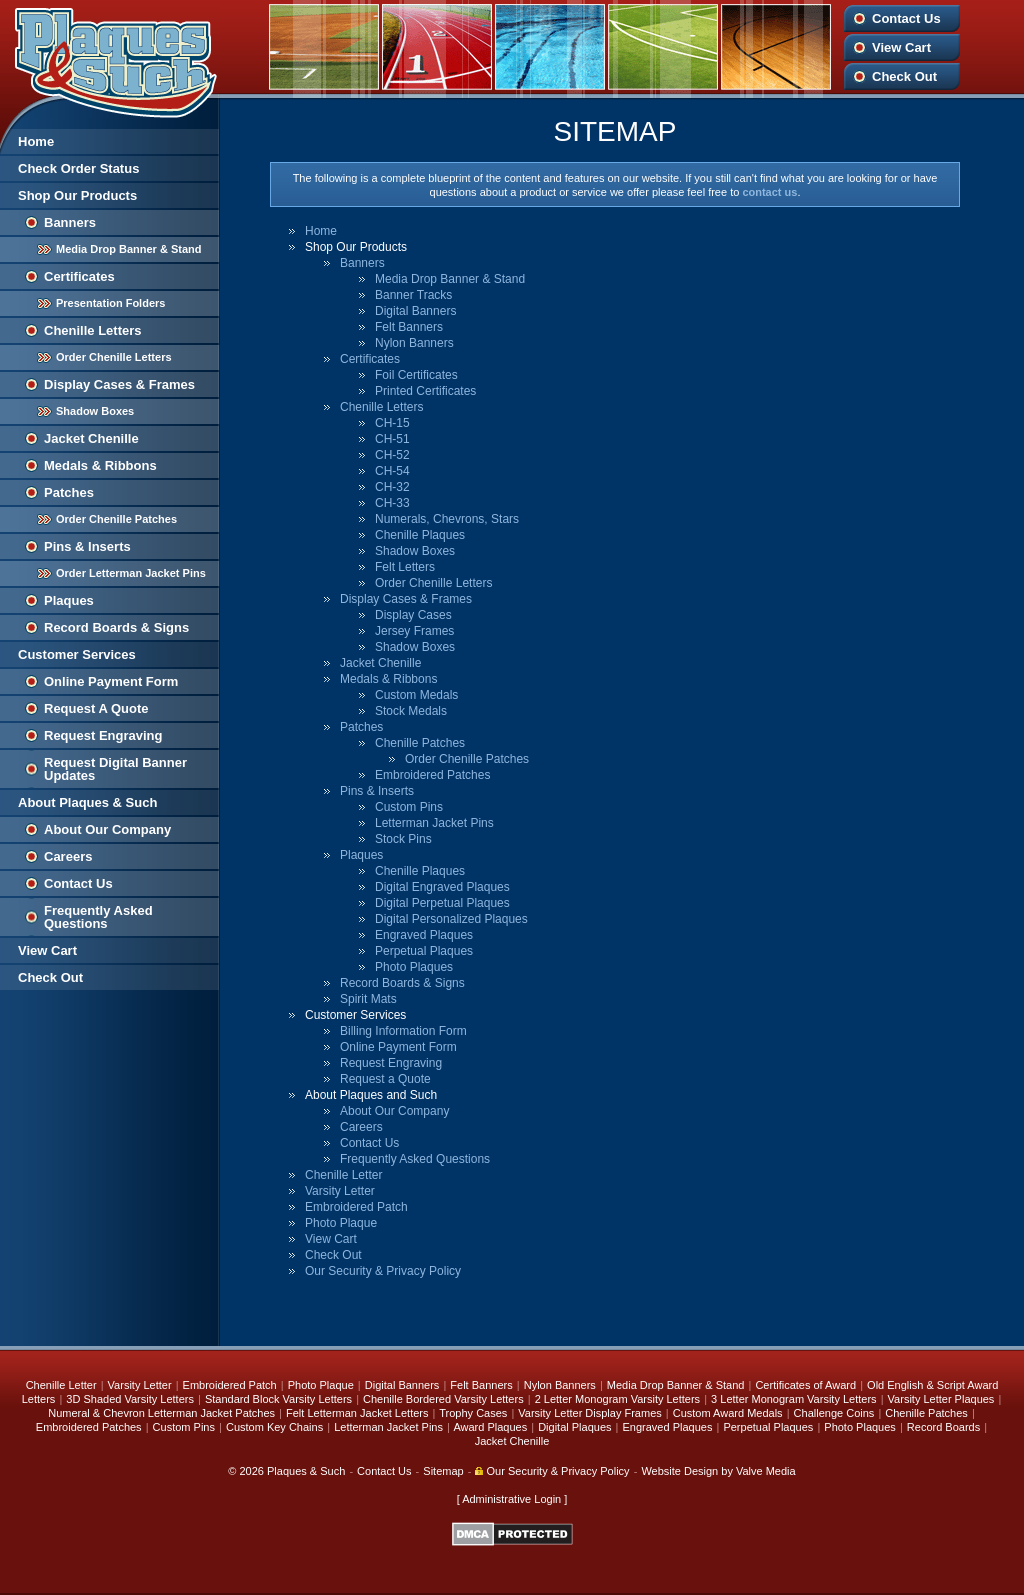 This screenshot has height=1595, width=1024. I want to click on Check Order Status, so click(78, 168).